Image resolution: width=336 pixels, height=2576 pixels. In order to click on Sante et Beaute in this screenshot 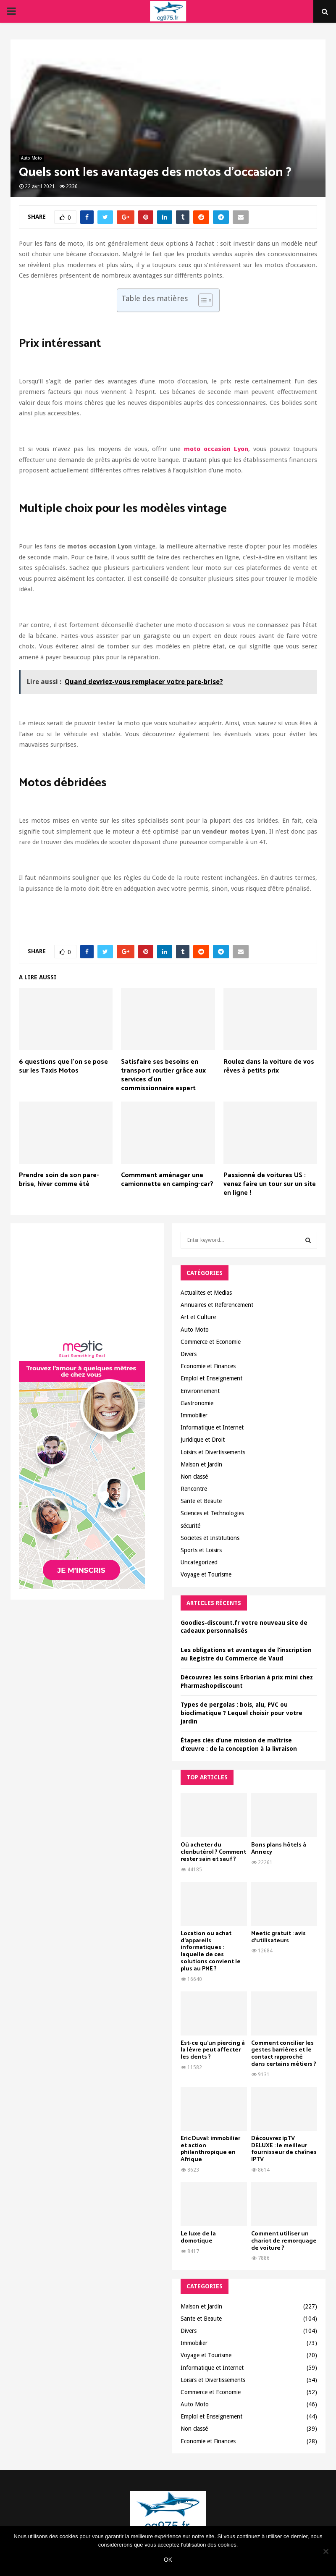, I will do `click(201, 1501)`.